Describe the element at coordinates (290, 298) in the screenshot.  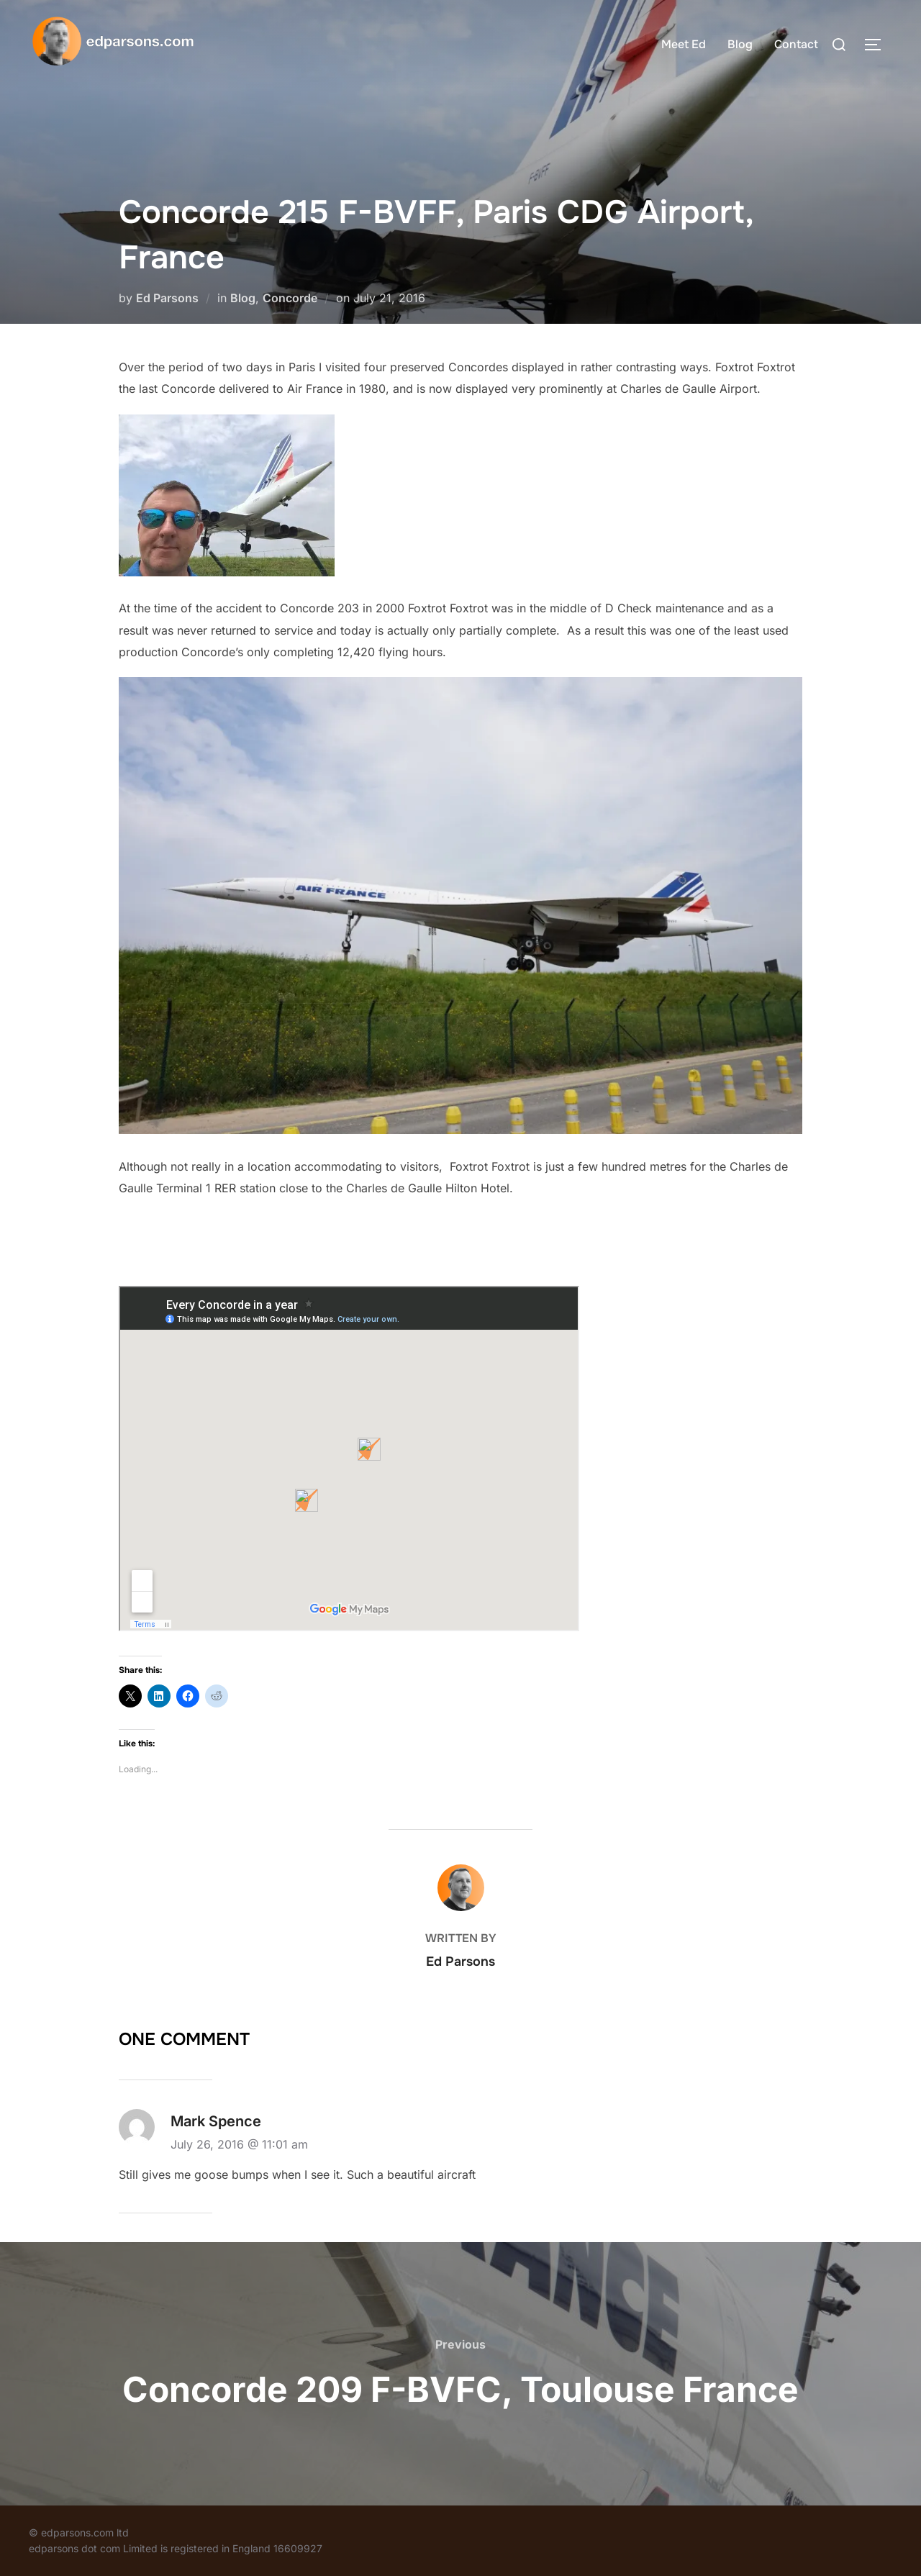
I see `Concorde` at that location.